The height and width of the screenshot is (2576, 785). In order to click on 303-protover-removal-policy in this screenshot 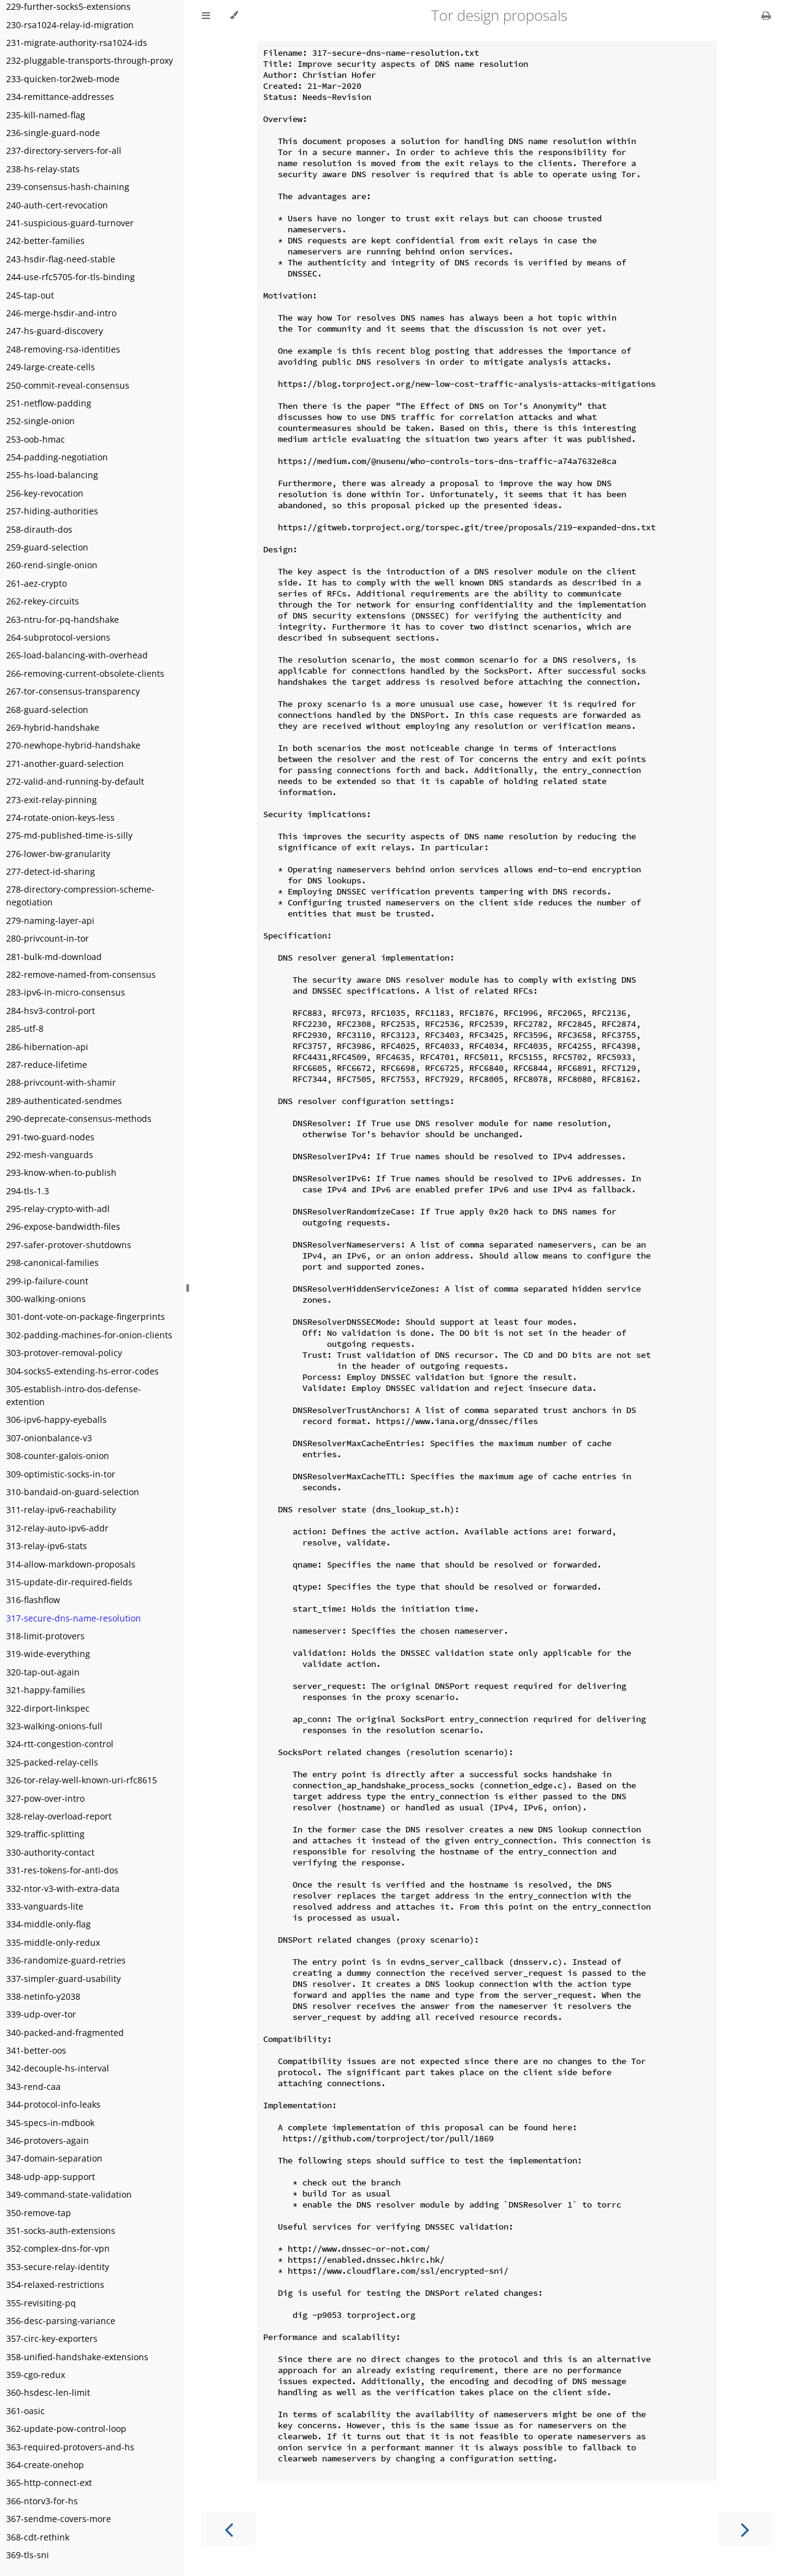, I will do `click(64, 1352)`.